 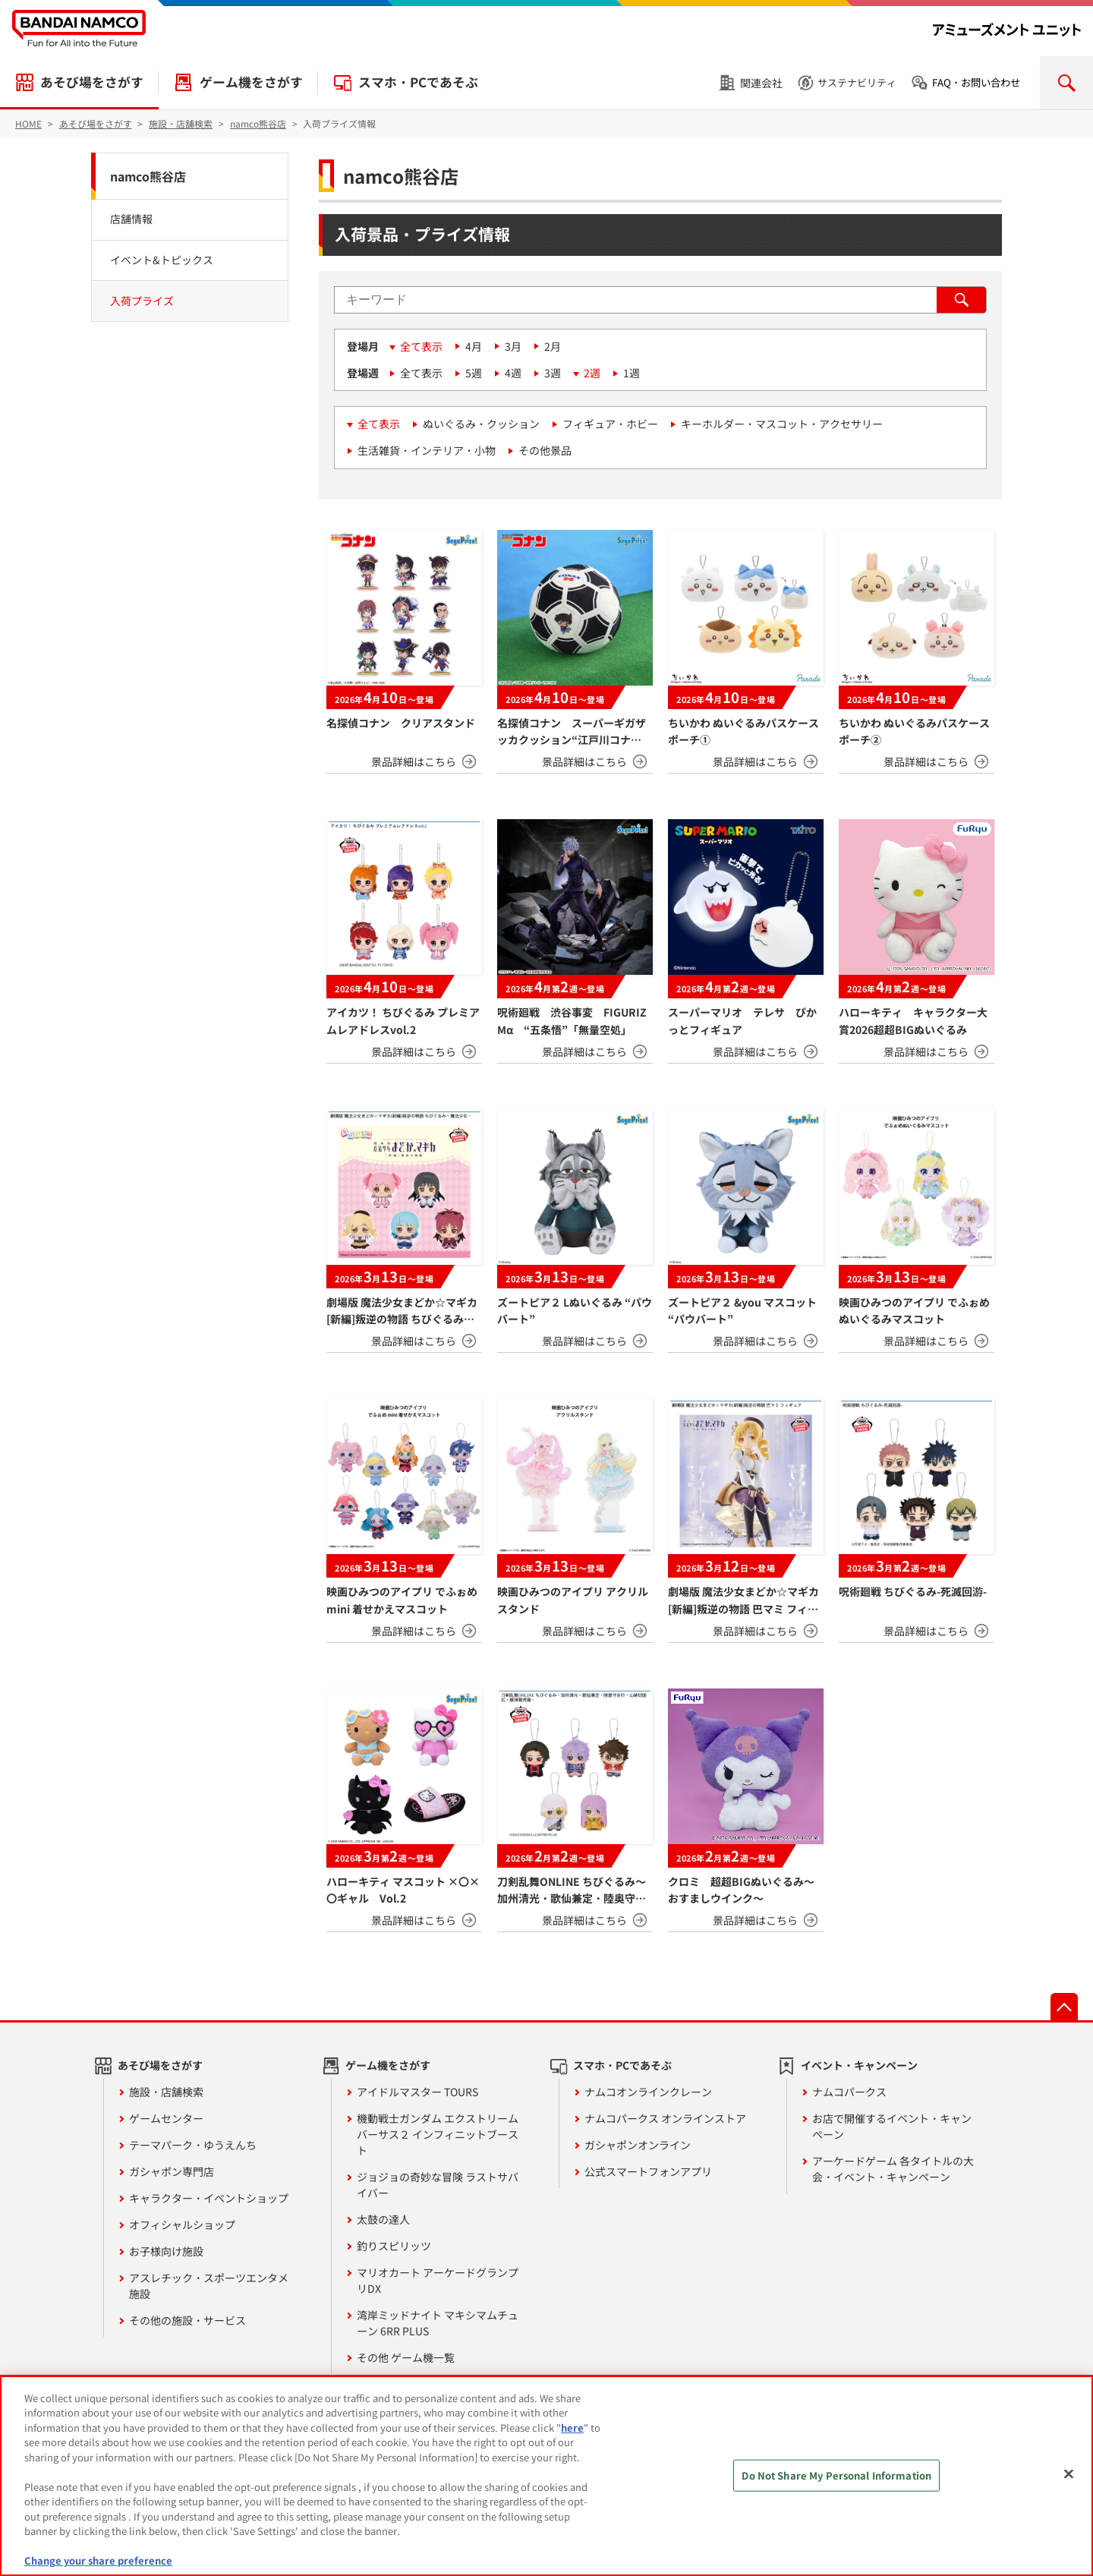 What do you see at coordinates (383, 2219) in the screenshot?
I see `太鼓の達人` at bounding box center [383, 2219].